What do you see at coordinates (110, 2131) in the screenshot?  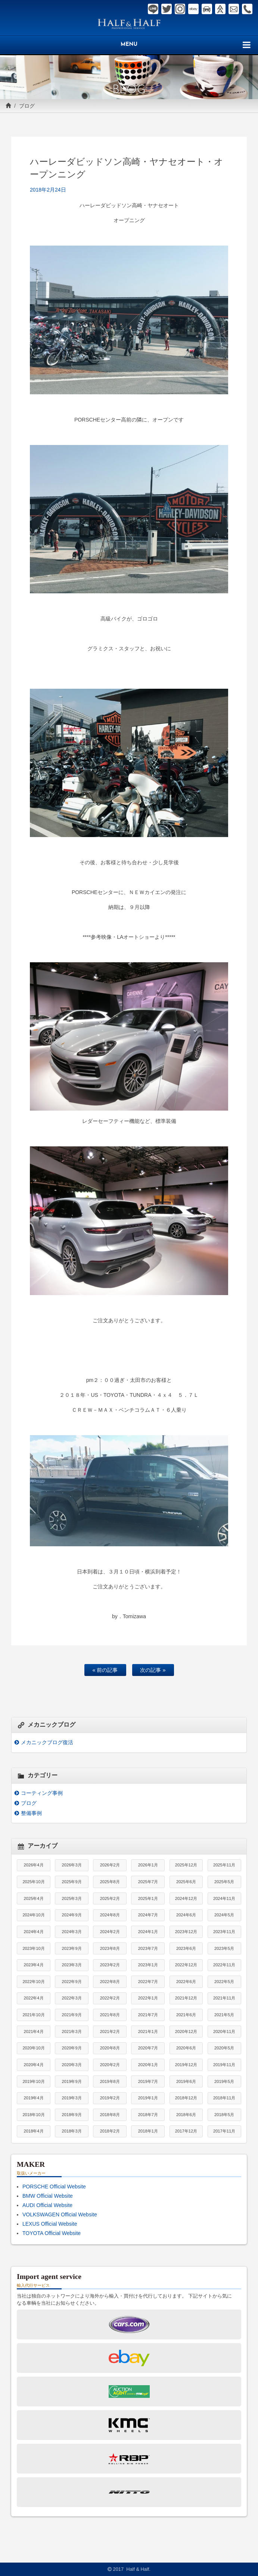 I see `2018年2月` at bounding box center [110, 2131].